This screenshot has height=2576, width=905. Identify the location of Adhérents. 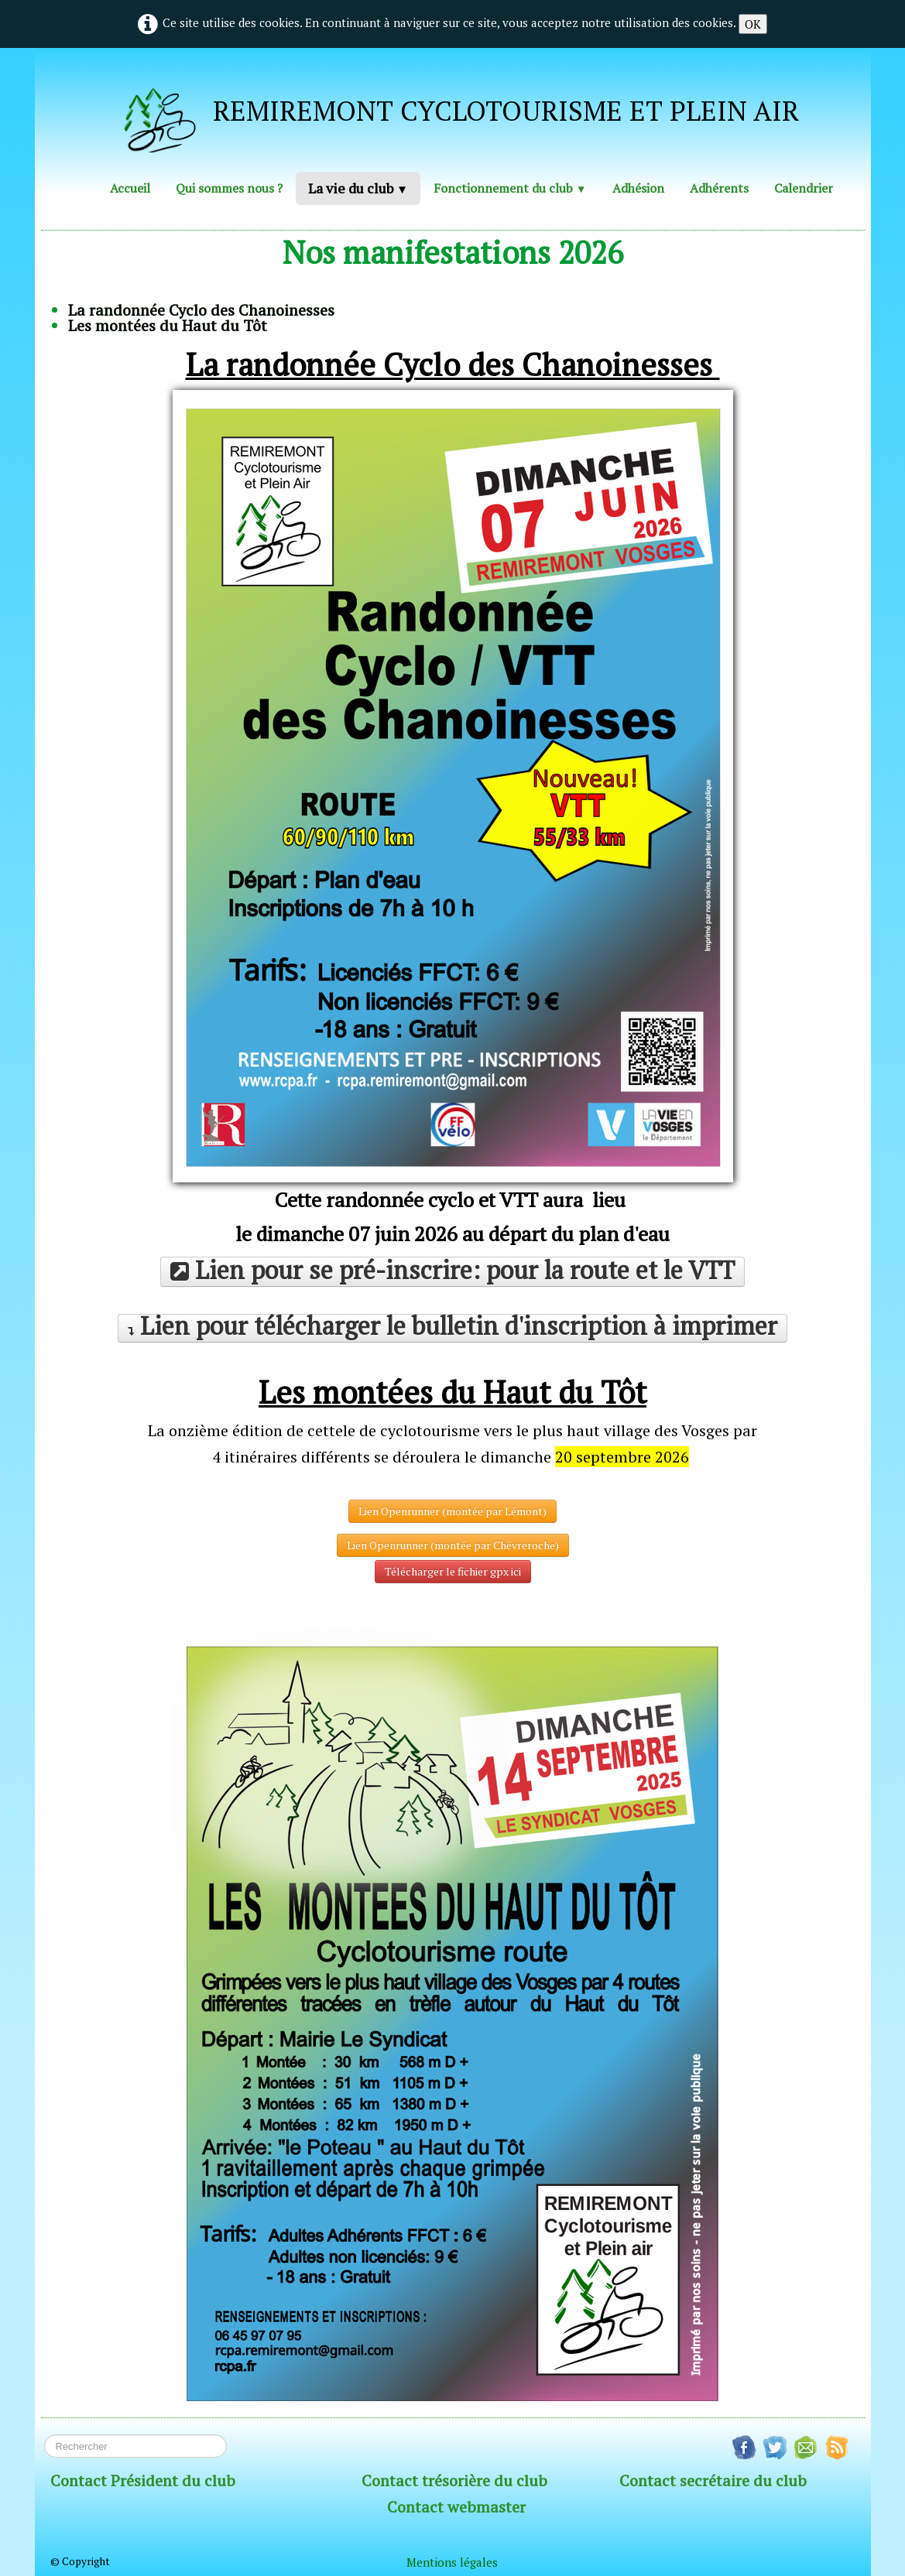
(719, 188).